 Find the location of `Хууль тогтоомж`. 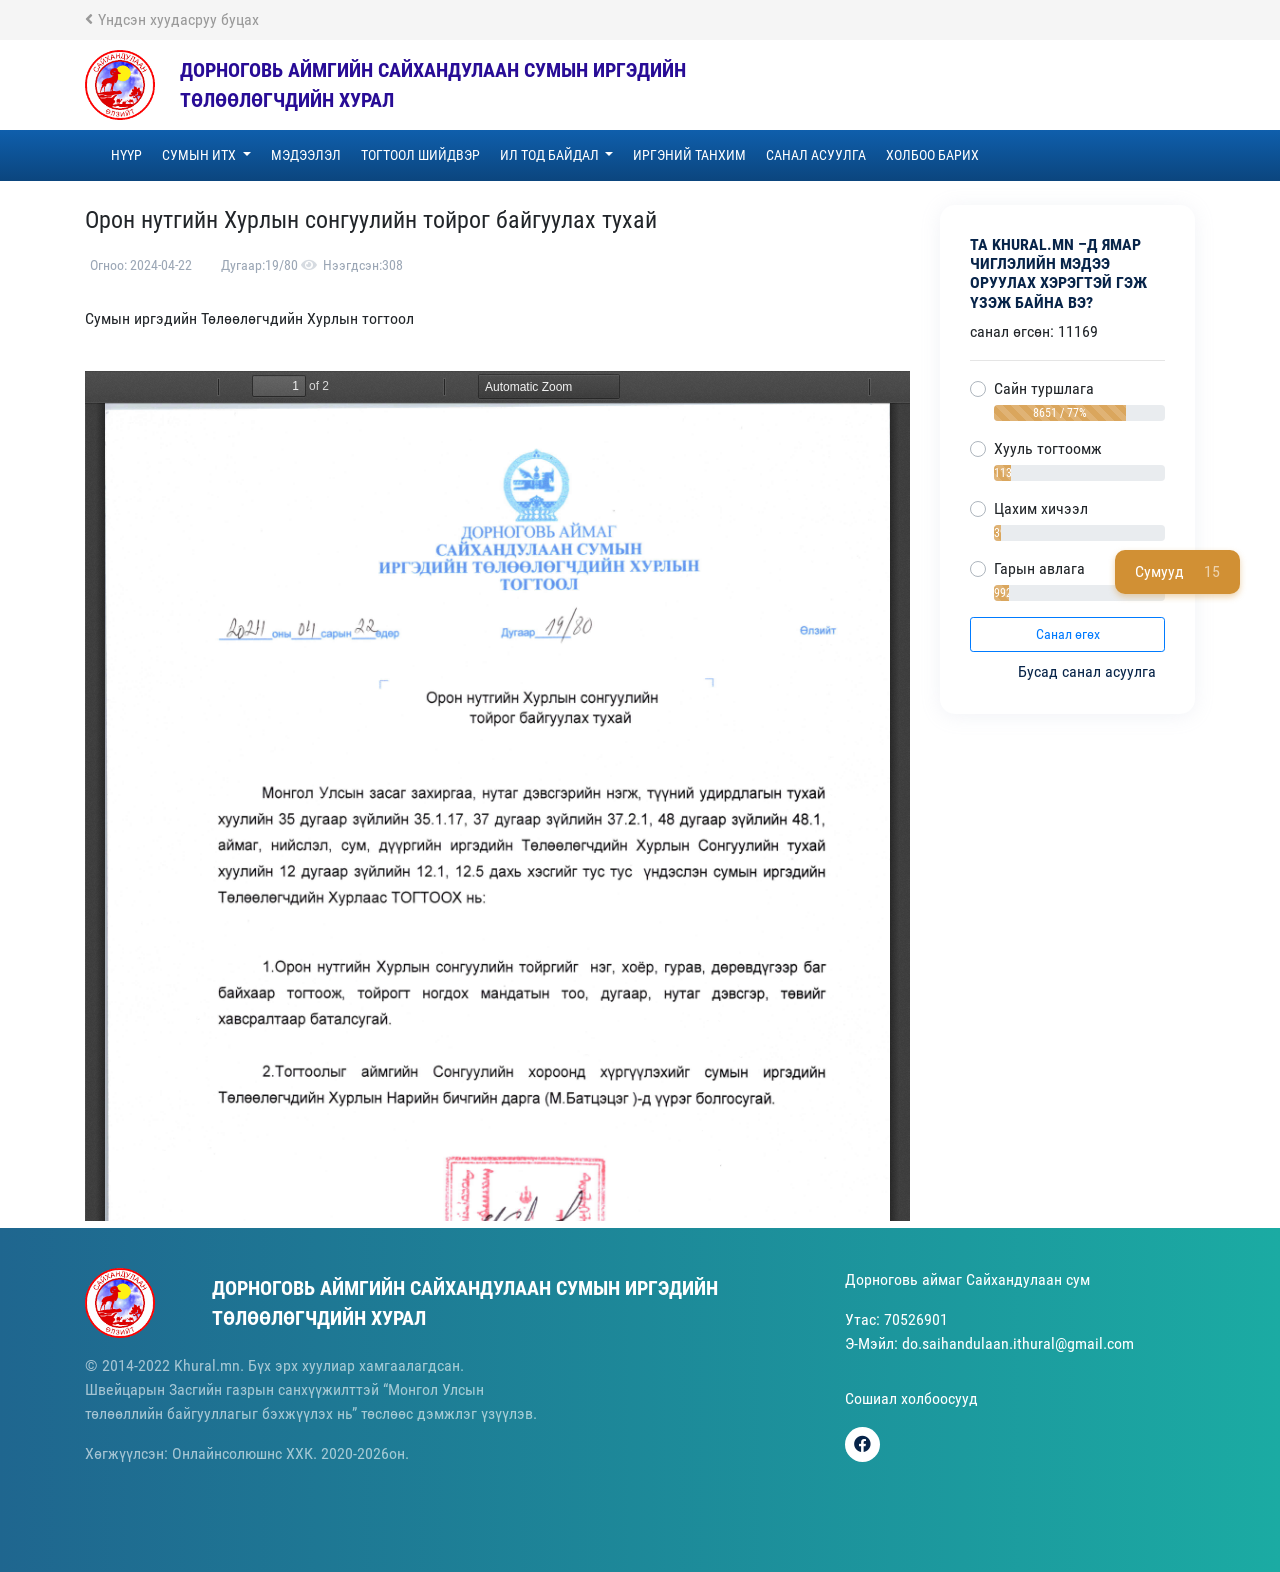

Хууль тогтоомж is located at coordinates (1048, 448).